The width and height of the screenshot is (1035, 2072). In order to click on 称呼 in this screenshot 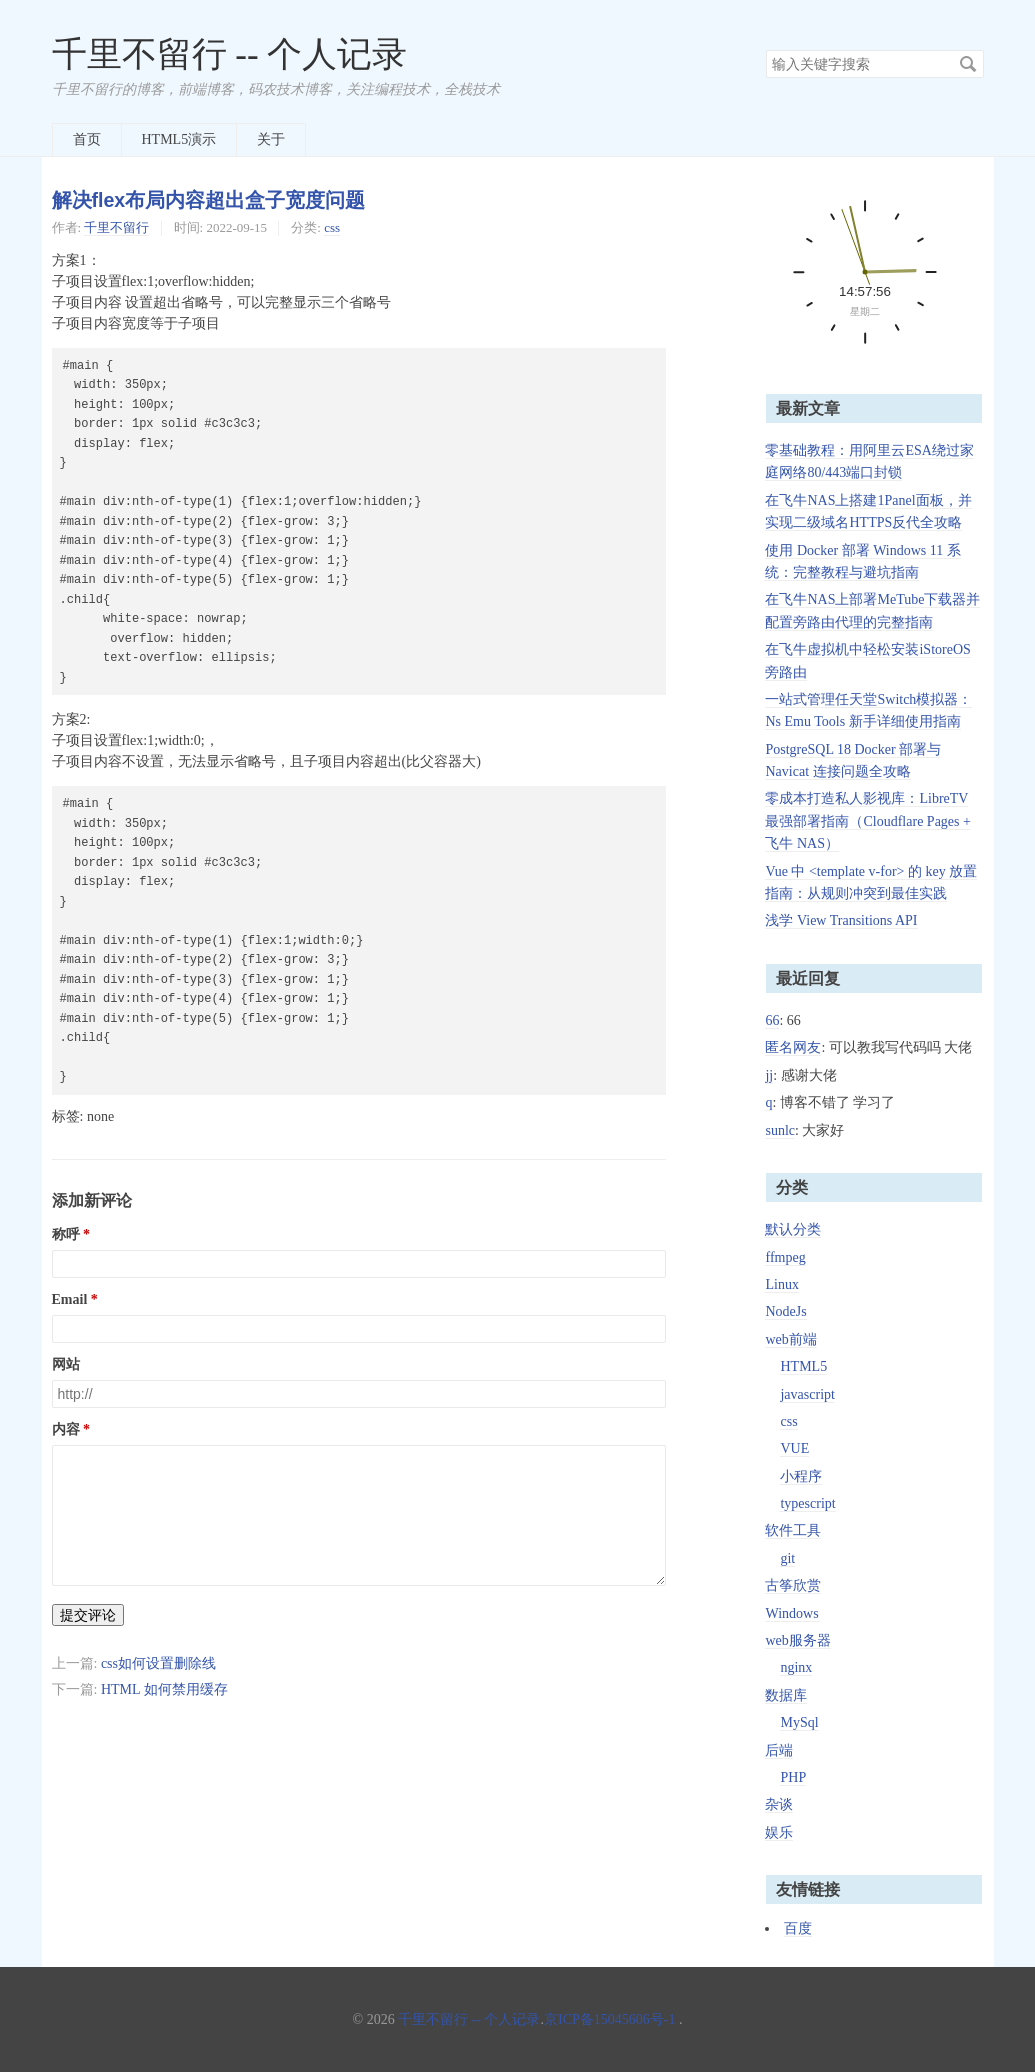, I will do `click(66, 1234)`.